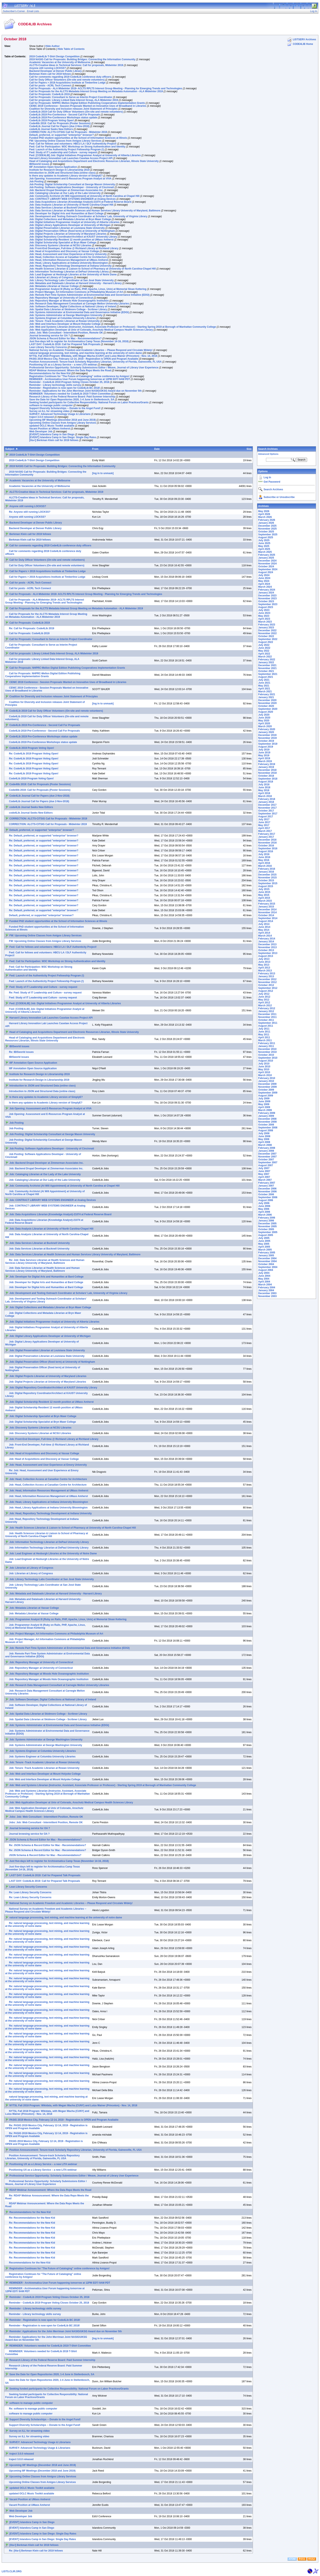  Describe the element at coordinates (67, 228) in the screenshot. I see `Job: Digital Preservation Librarian at Louisiana State University` at that location.